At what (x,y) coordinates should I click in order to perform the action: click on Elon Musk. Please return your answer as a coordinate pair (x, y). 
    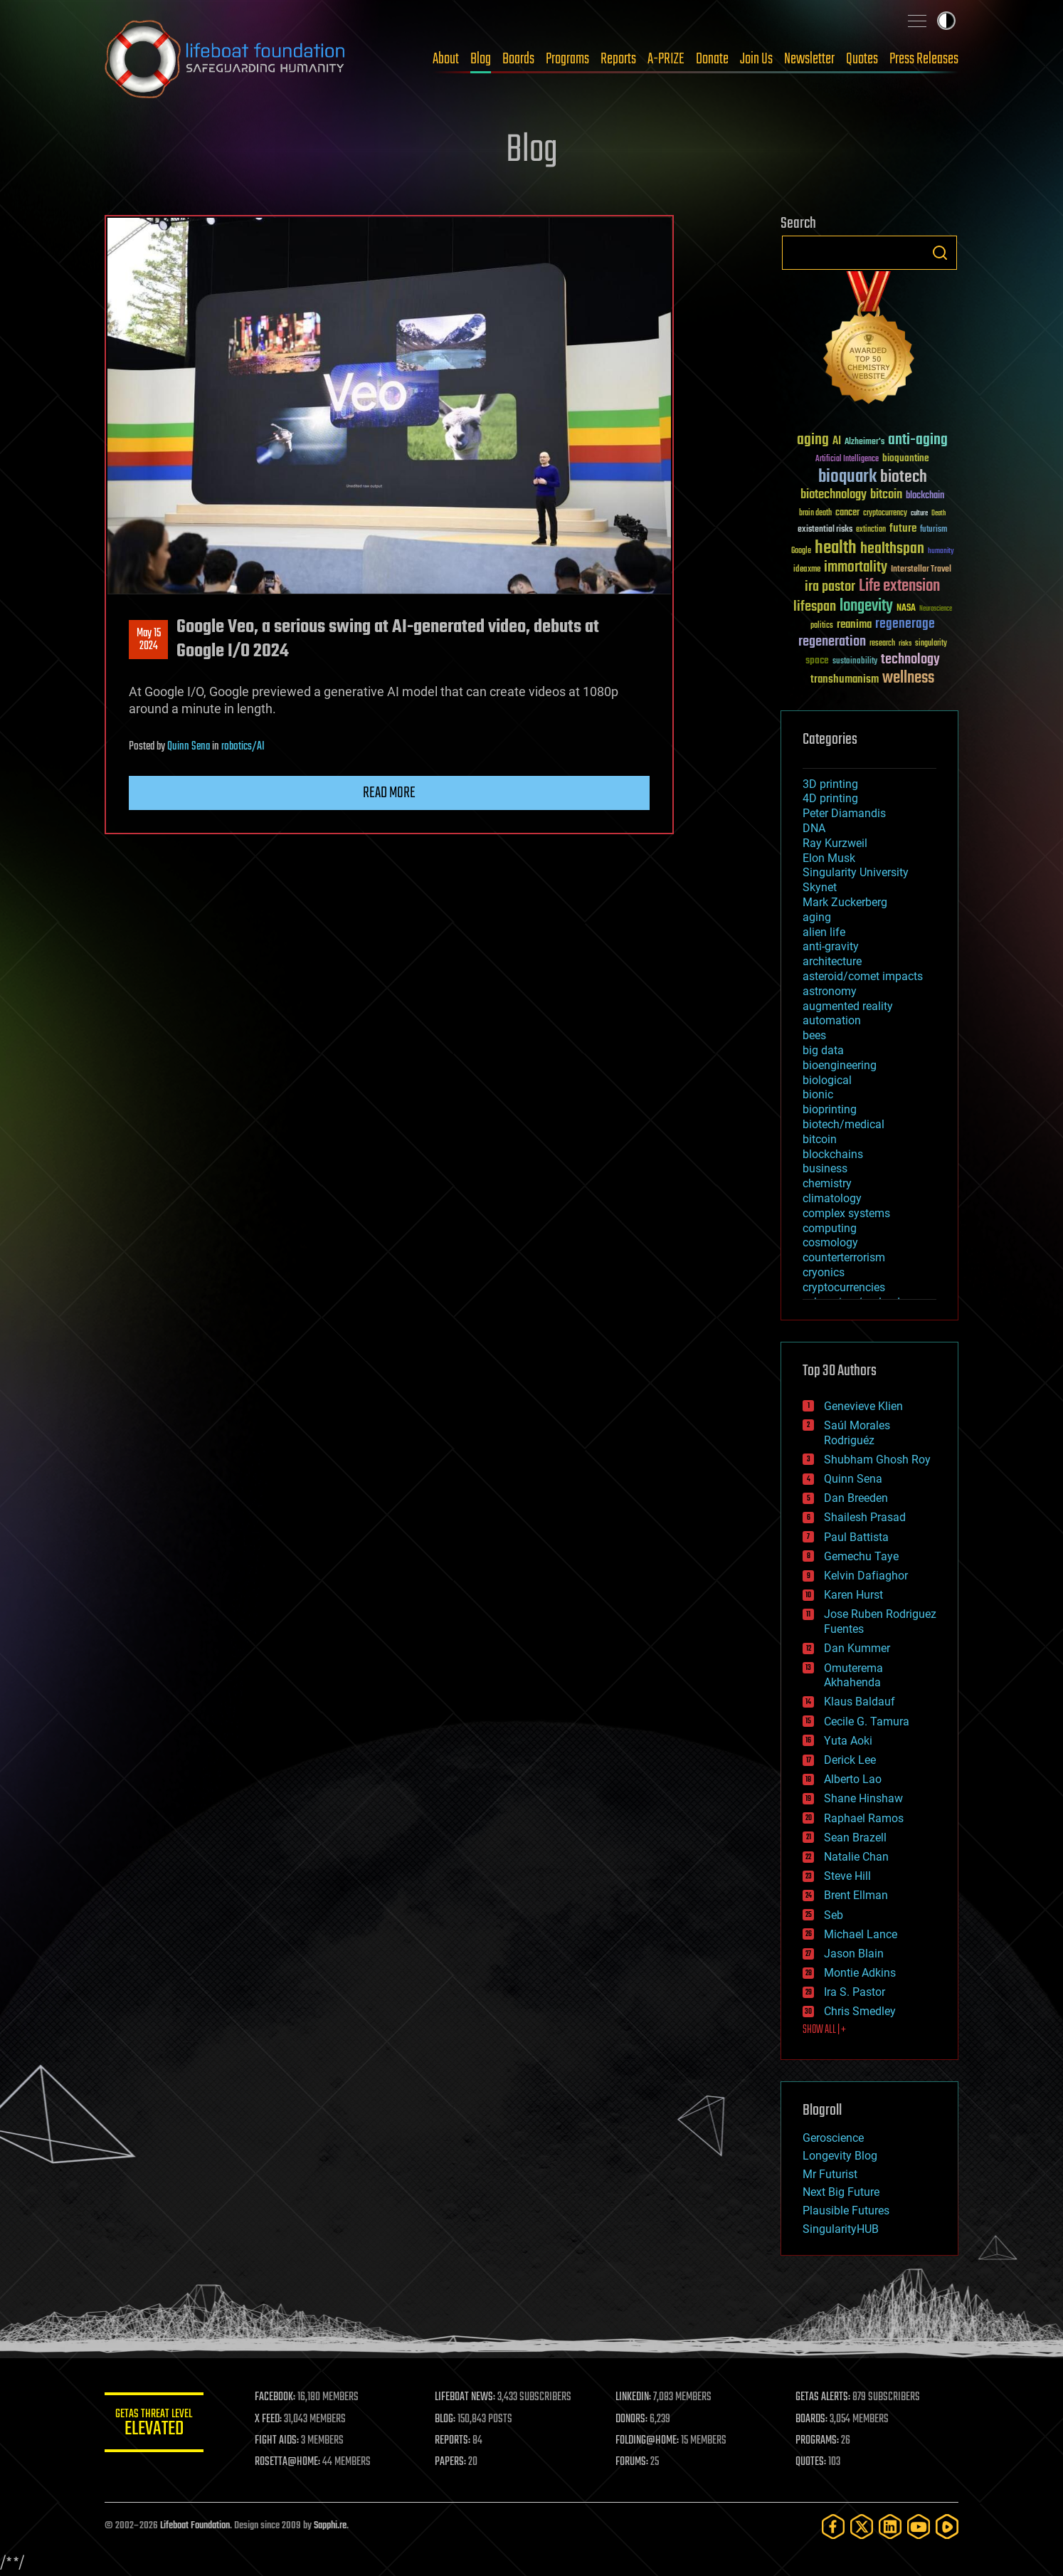
    Looking at the image, I should click on (829, 858).